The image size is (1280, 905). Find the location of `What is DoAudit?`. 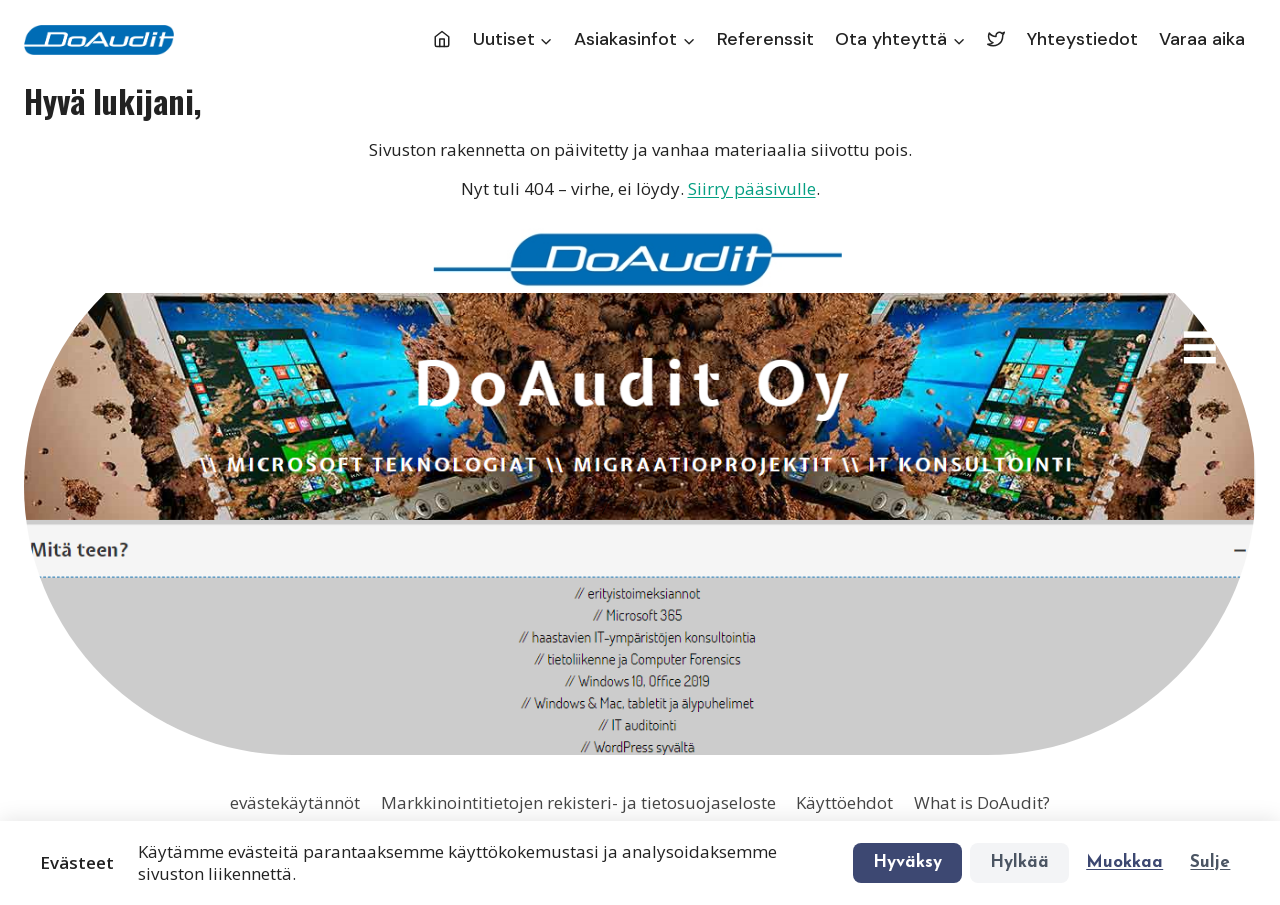

What is DoAudit? is located at coordinates (982, 802).